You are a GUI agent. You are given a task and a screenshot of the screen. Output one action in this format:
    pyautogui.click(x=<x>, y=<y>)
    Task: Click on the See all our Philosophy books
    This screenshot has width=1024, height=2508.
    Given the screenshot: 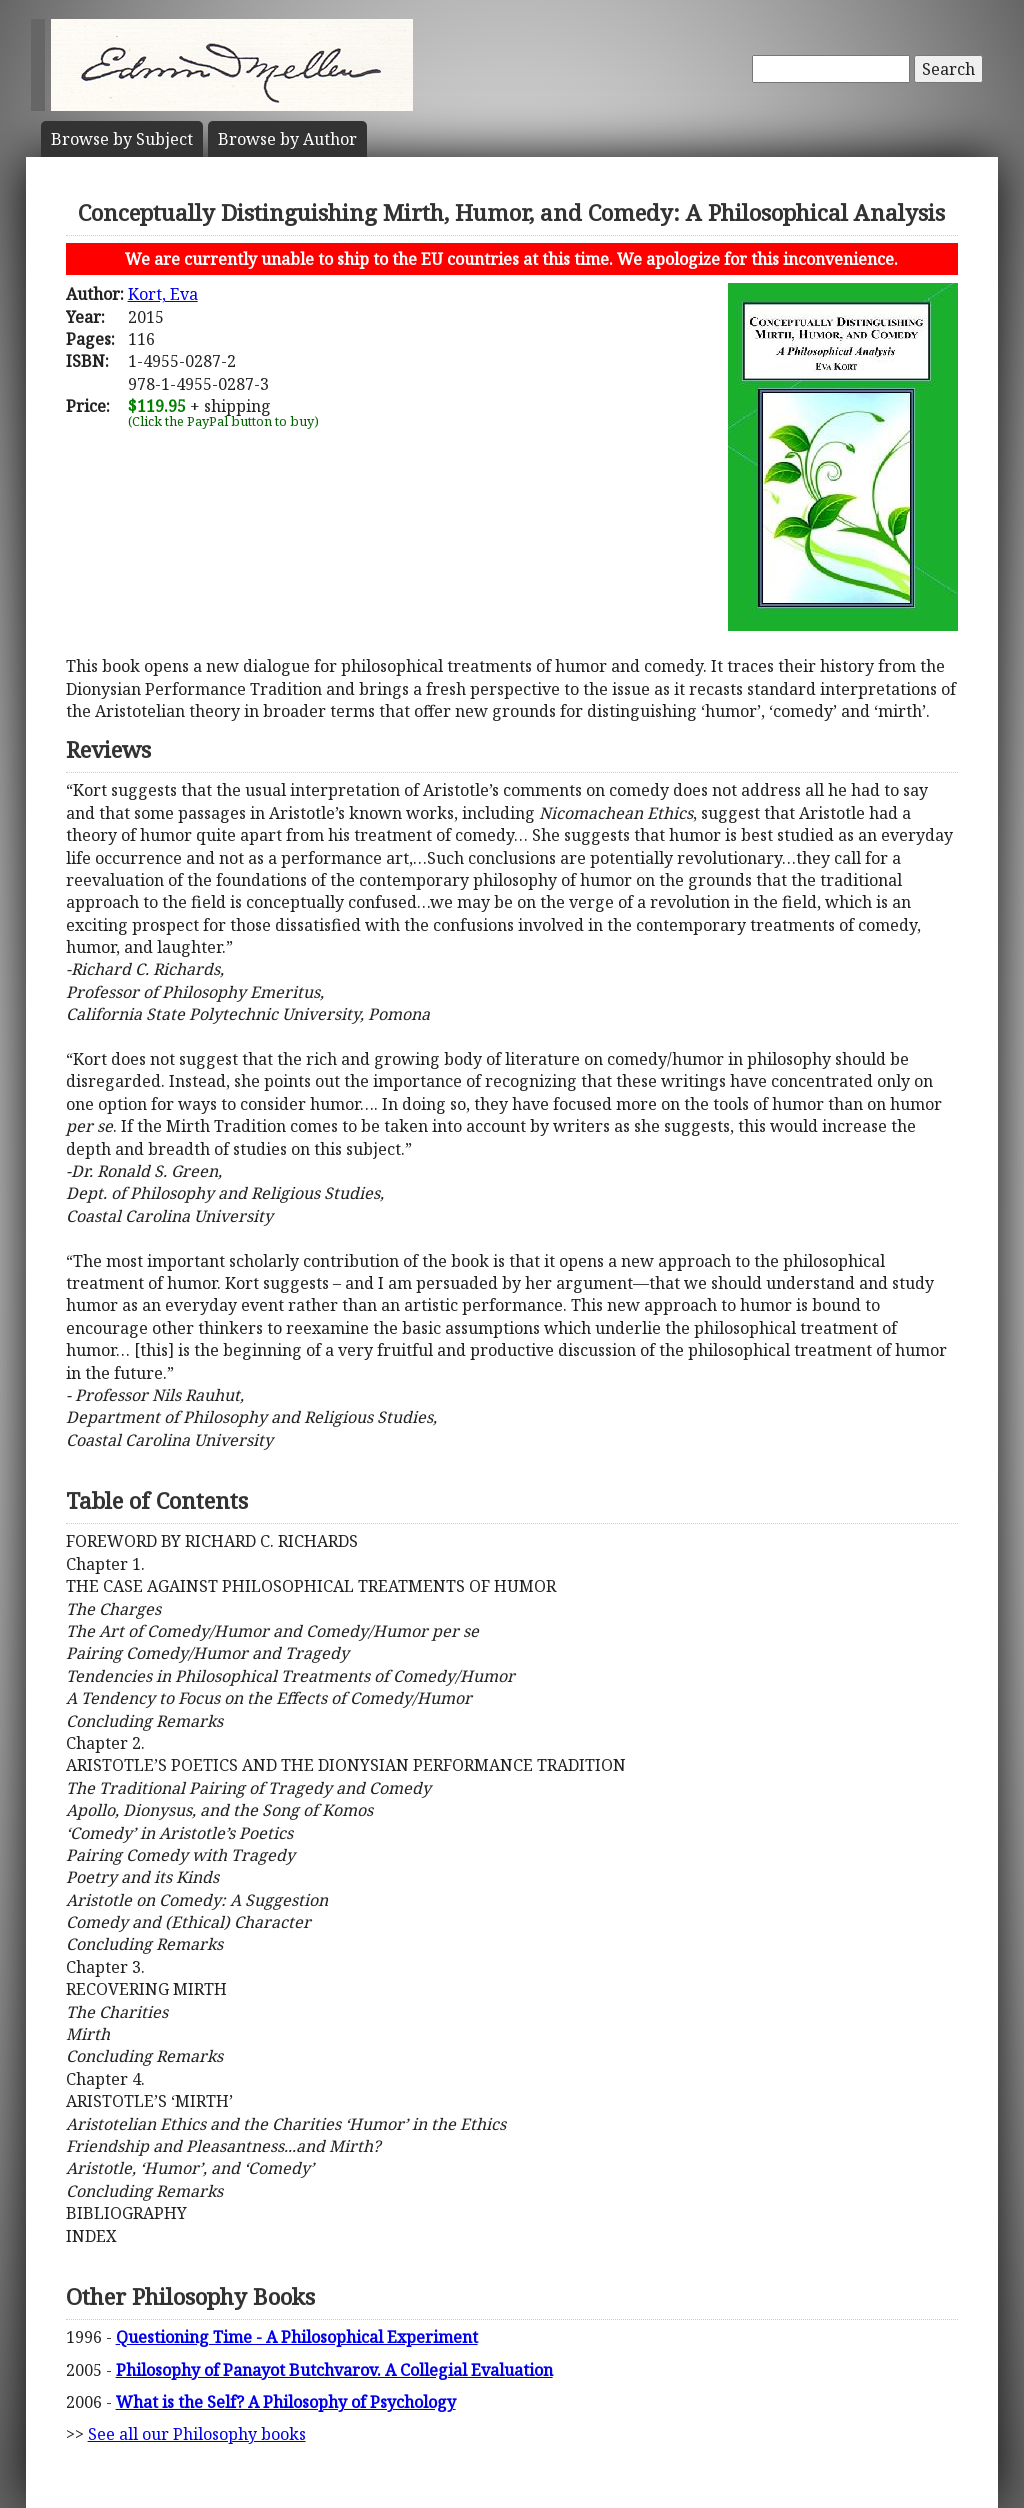 What is the action you would take?
    pyautogui.click(x=197, y=2434)
    